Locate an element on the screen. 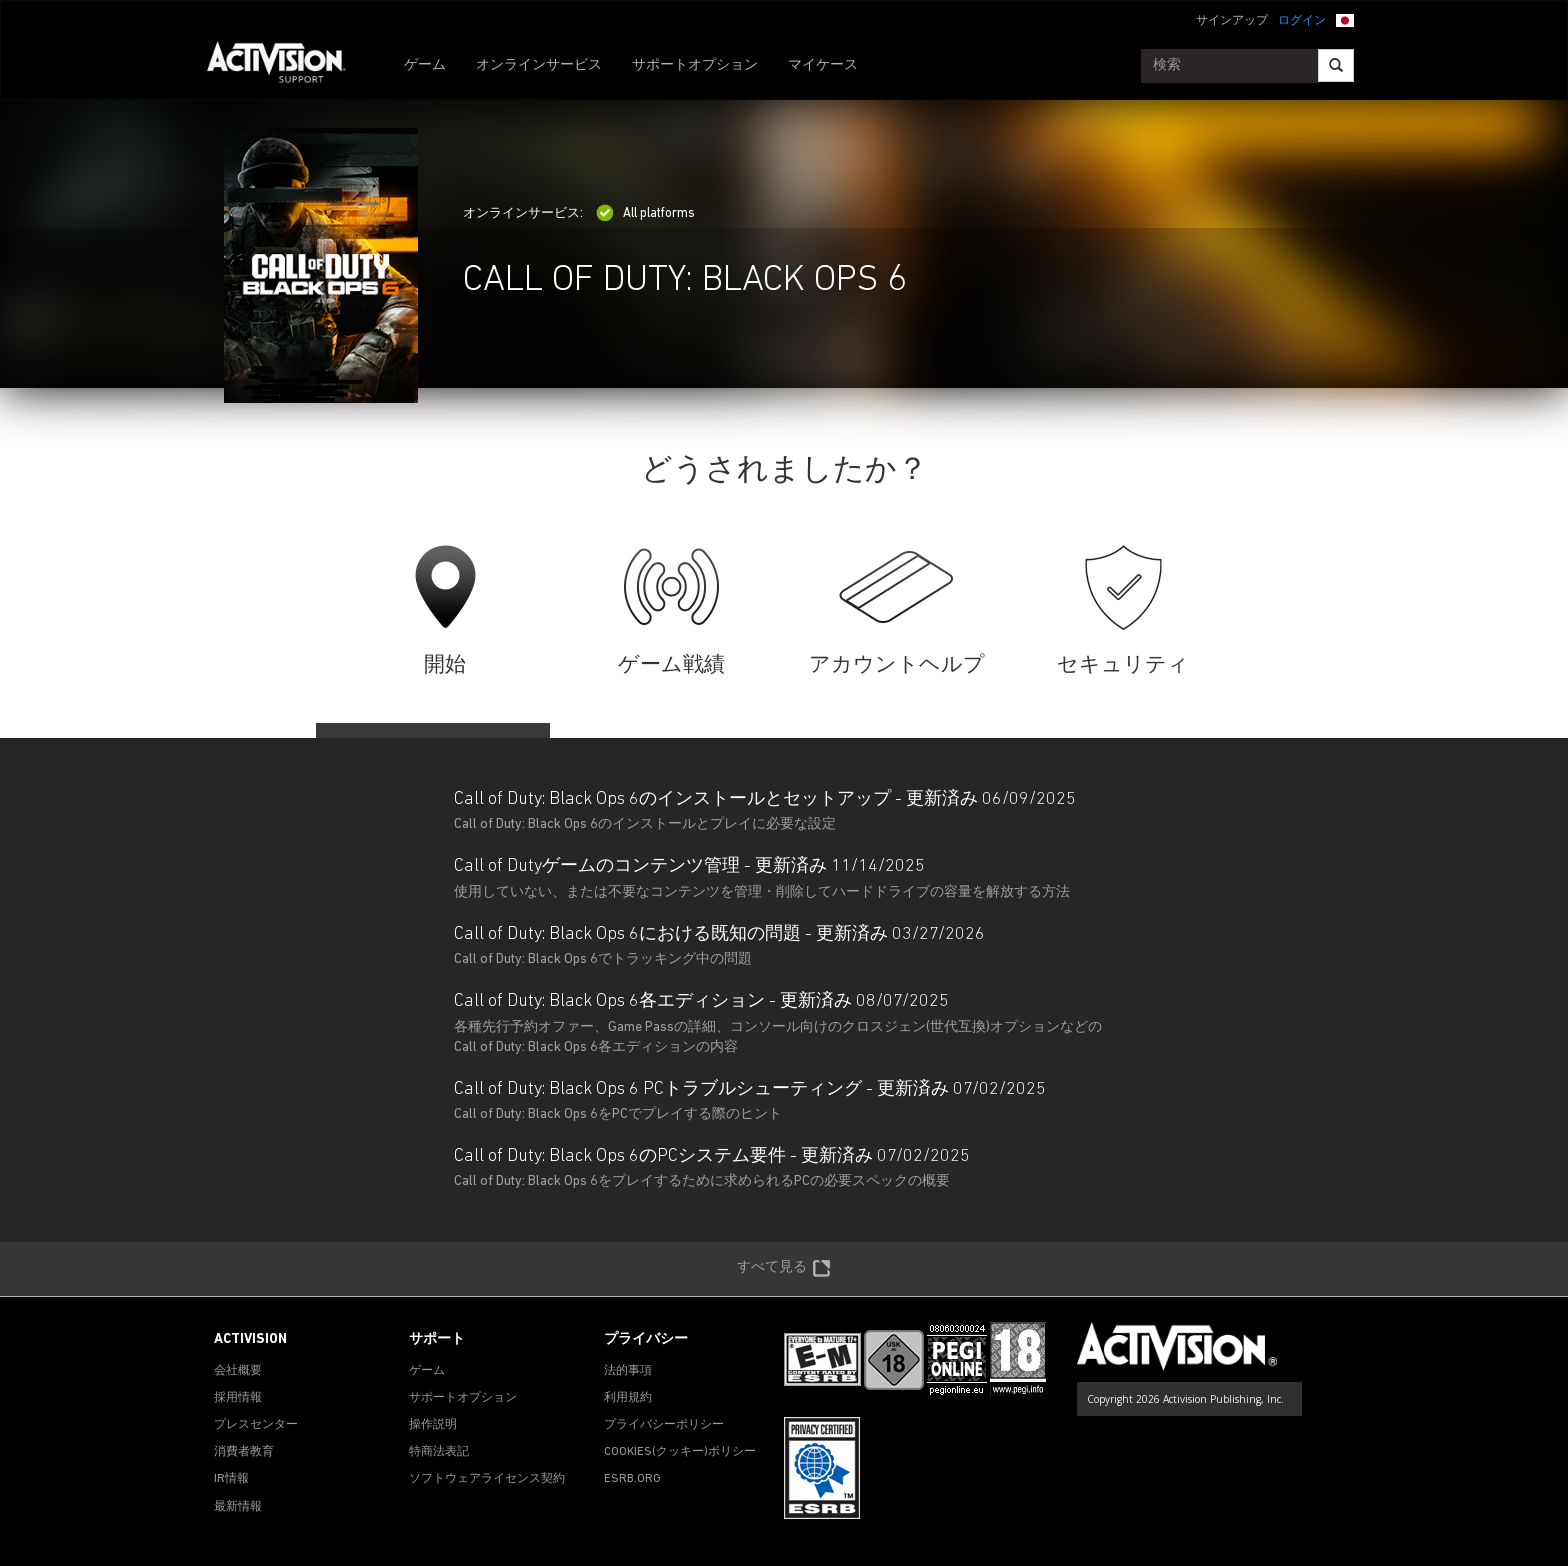  特商法表記 is located at coordinates (439, 1452).